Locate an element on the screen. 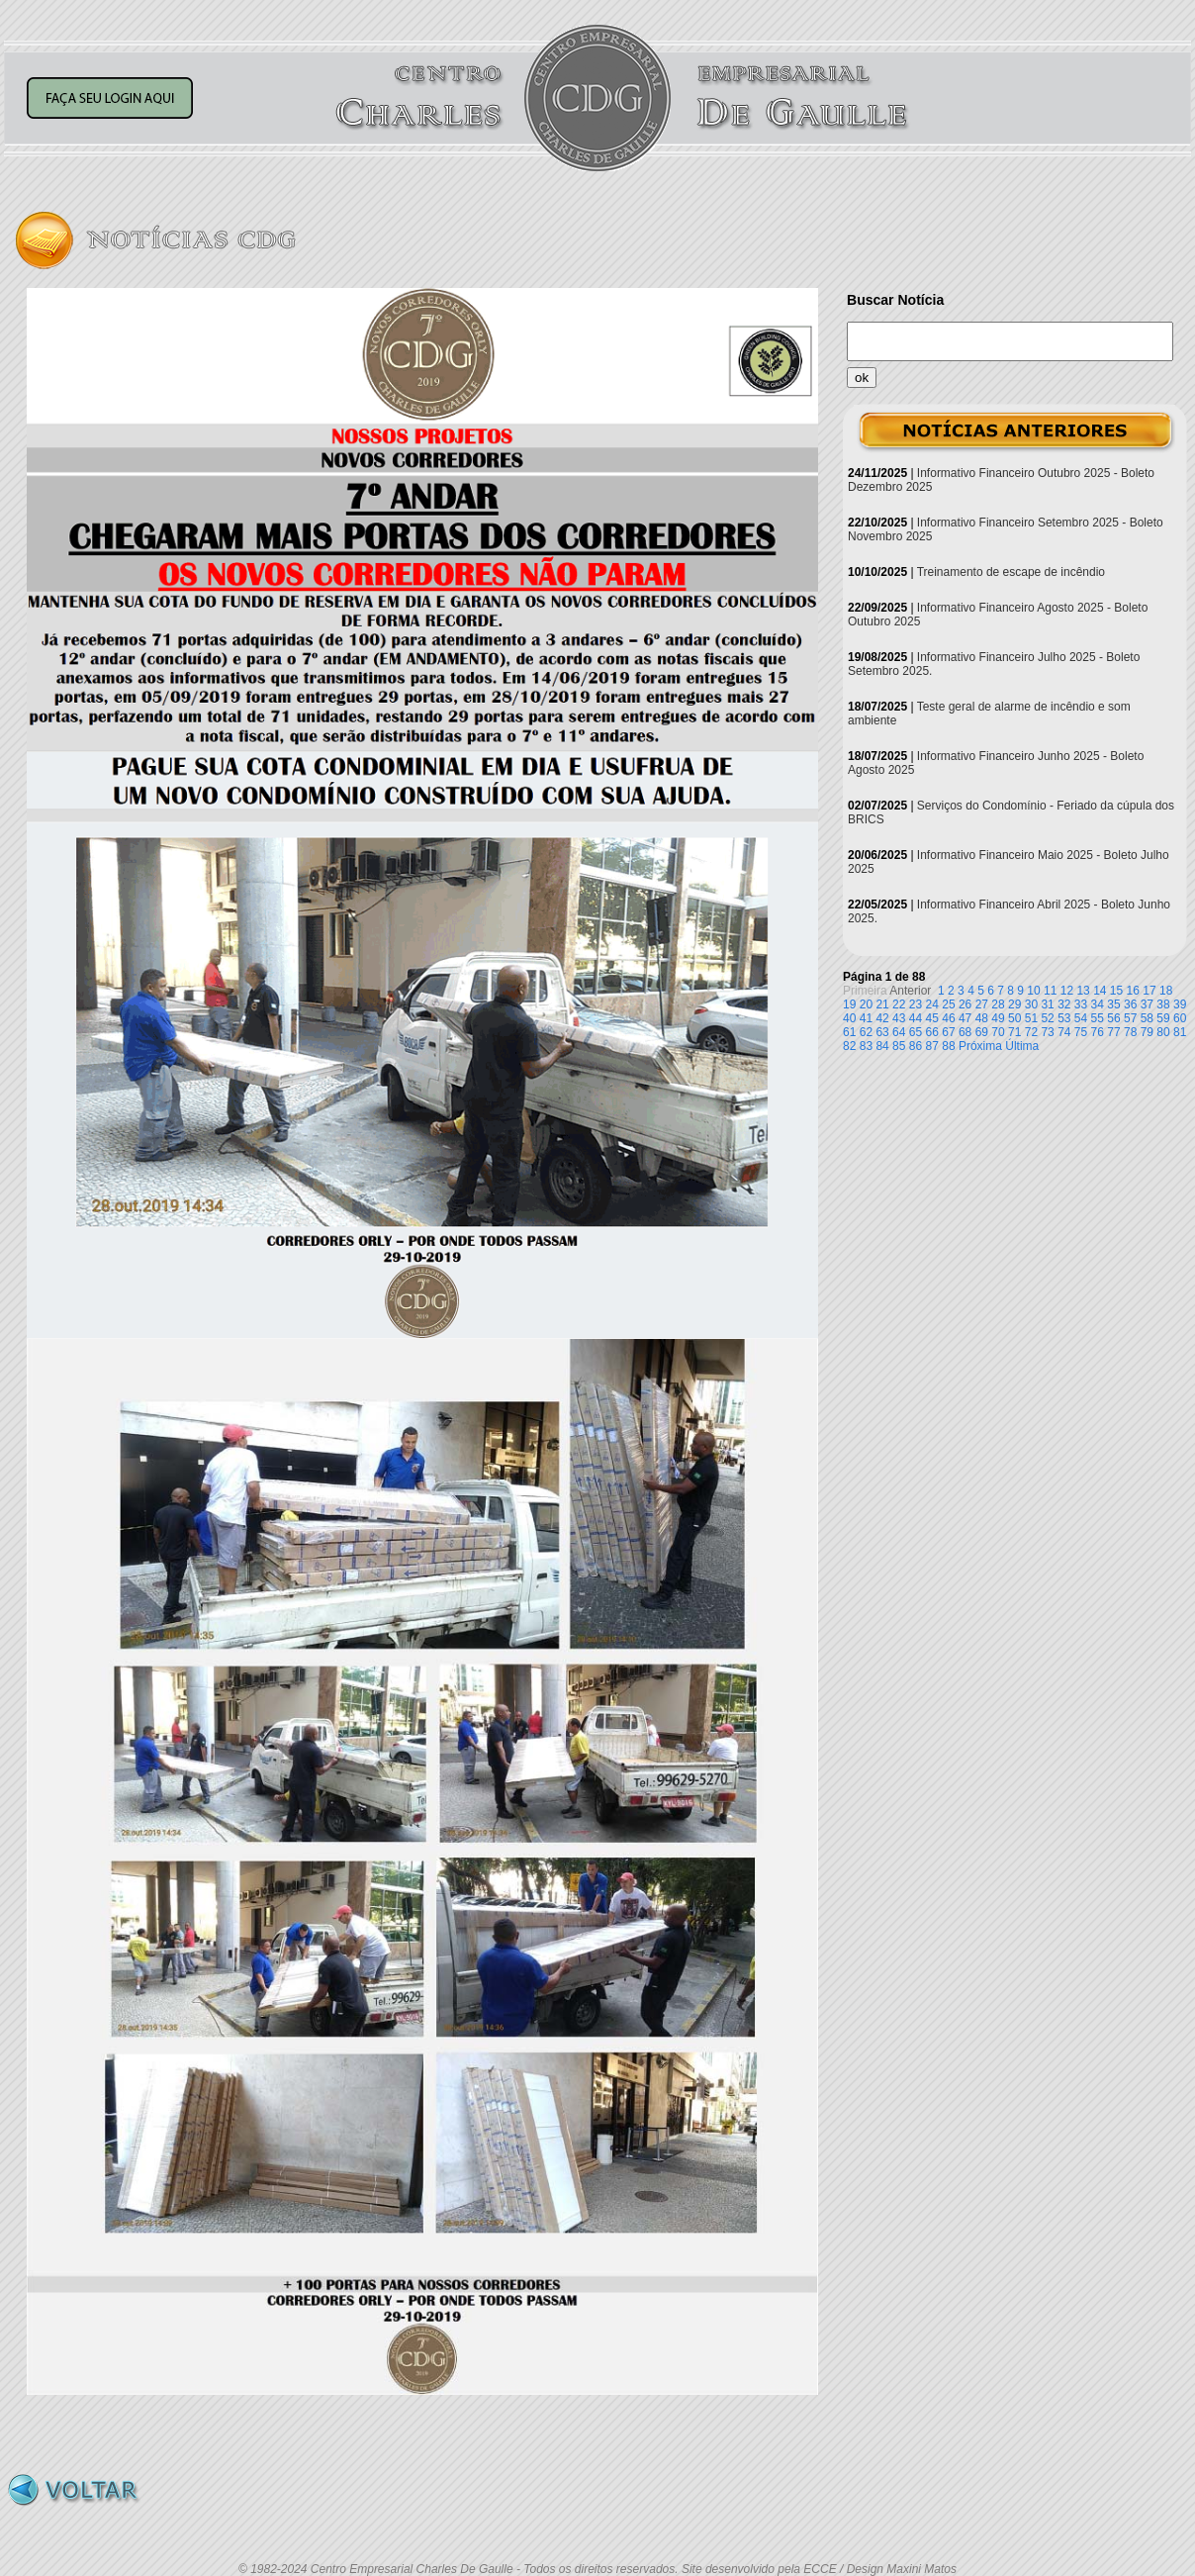 The image size is (1195, 2576). 21 is located at coordinates (881, 1004).